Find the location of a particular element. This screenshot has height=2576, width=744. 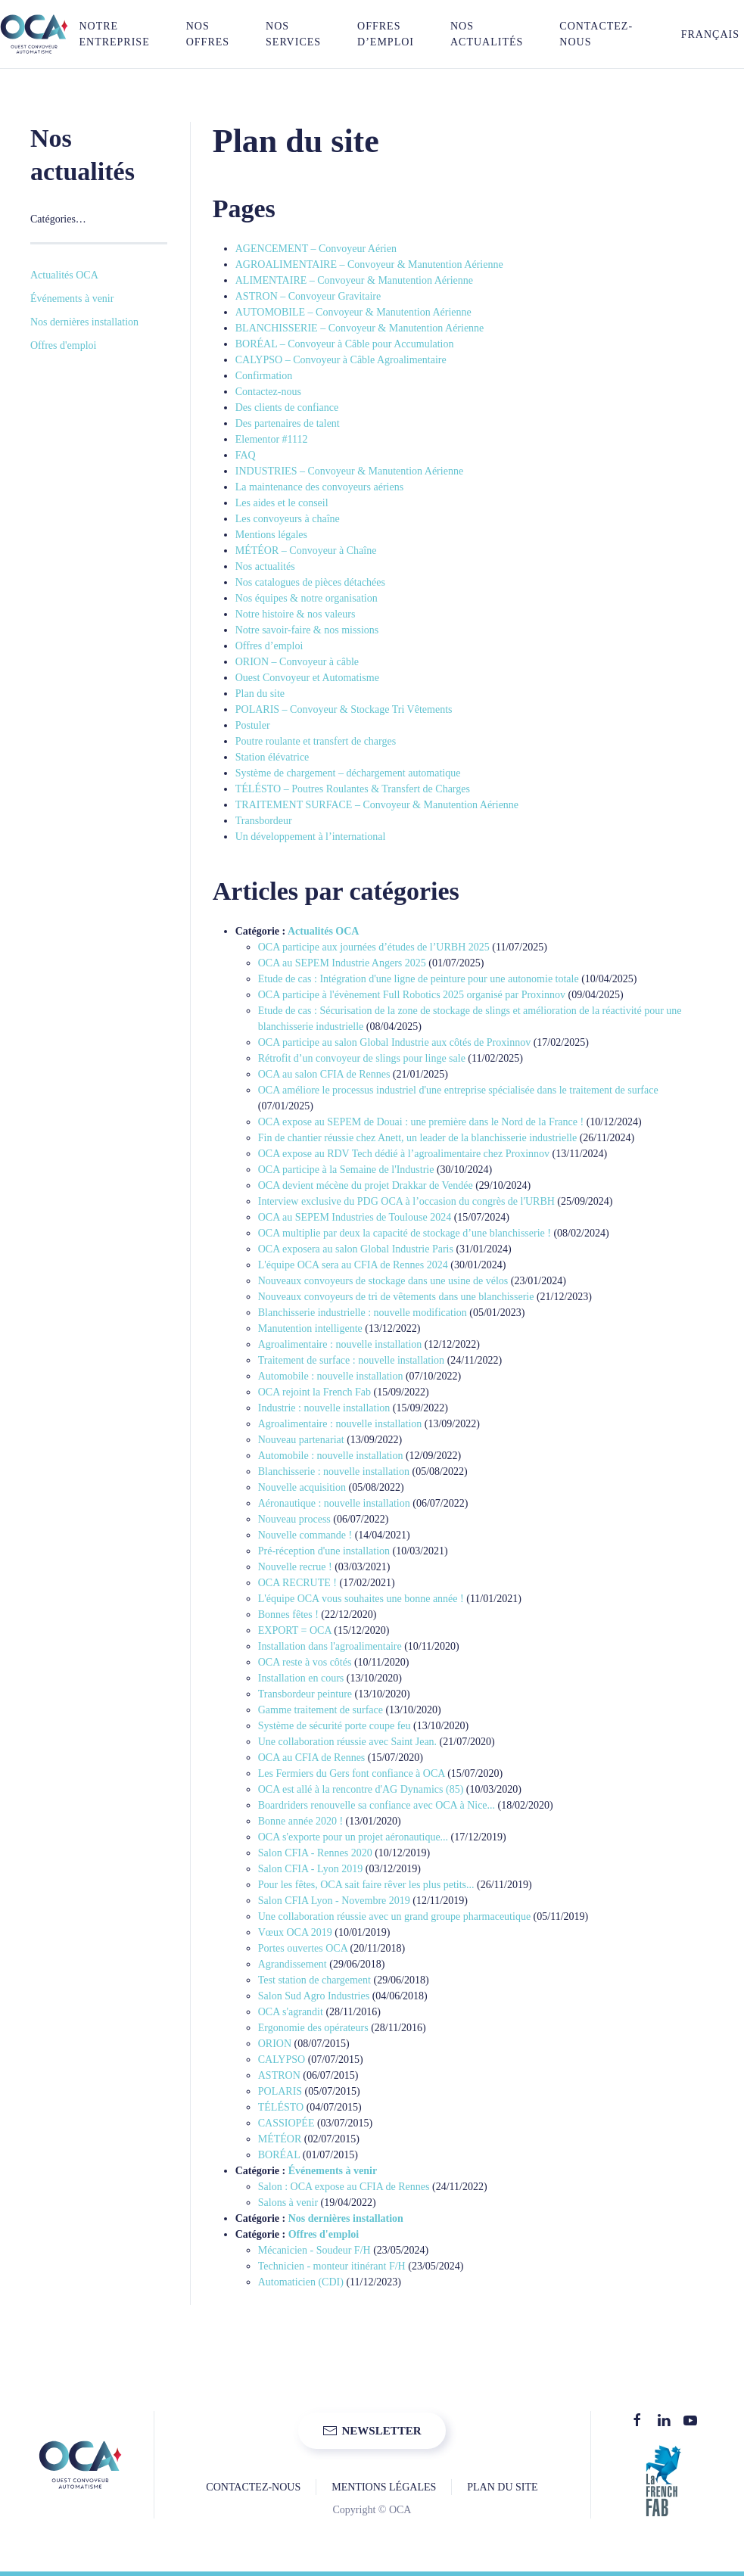

TÉLÉSTO – Poutres Roulantes & Transfert de Charges is located at coordinates (352, 789).